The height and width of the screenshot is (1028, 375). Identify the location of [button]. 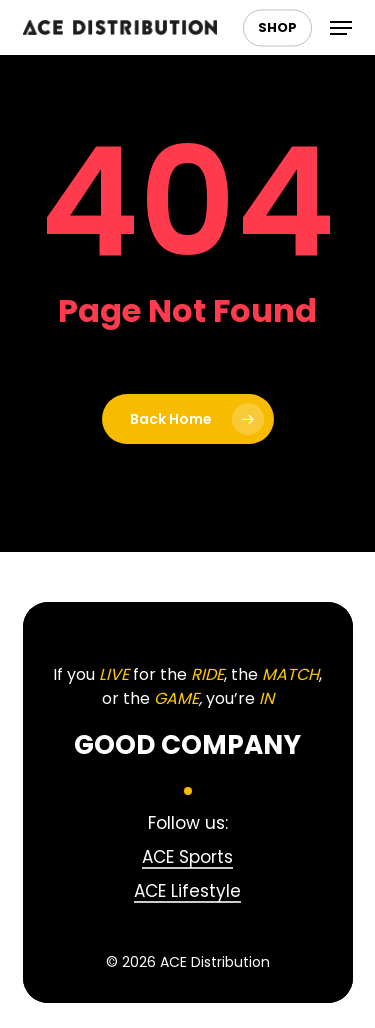
(341, 28).